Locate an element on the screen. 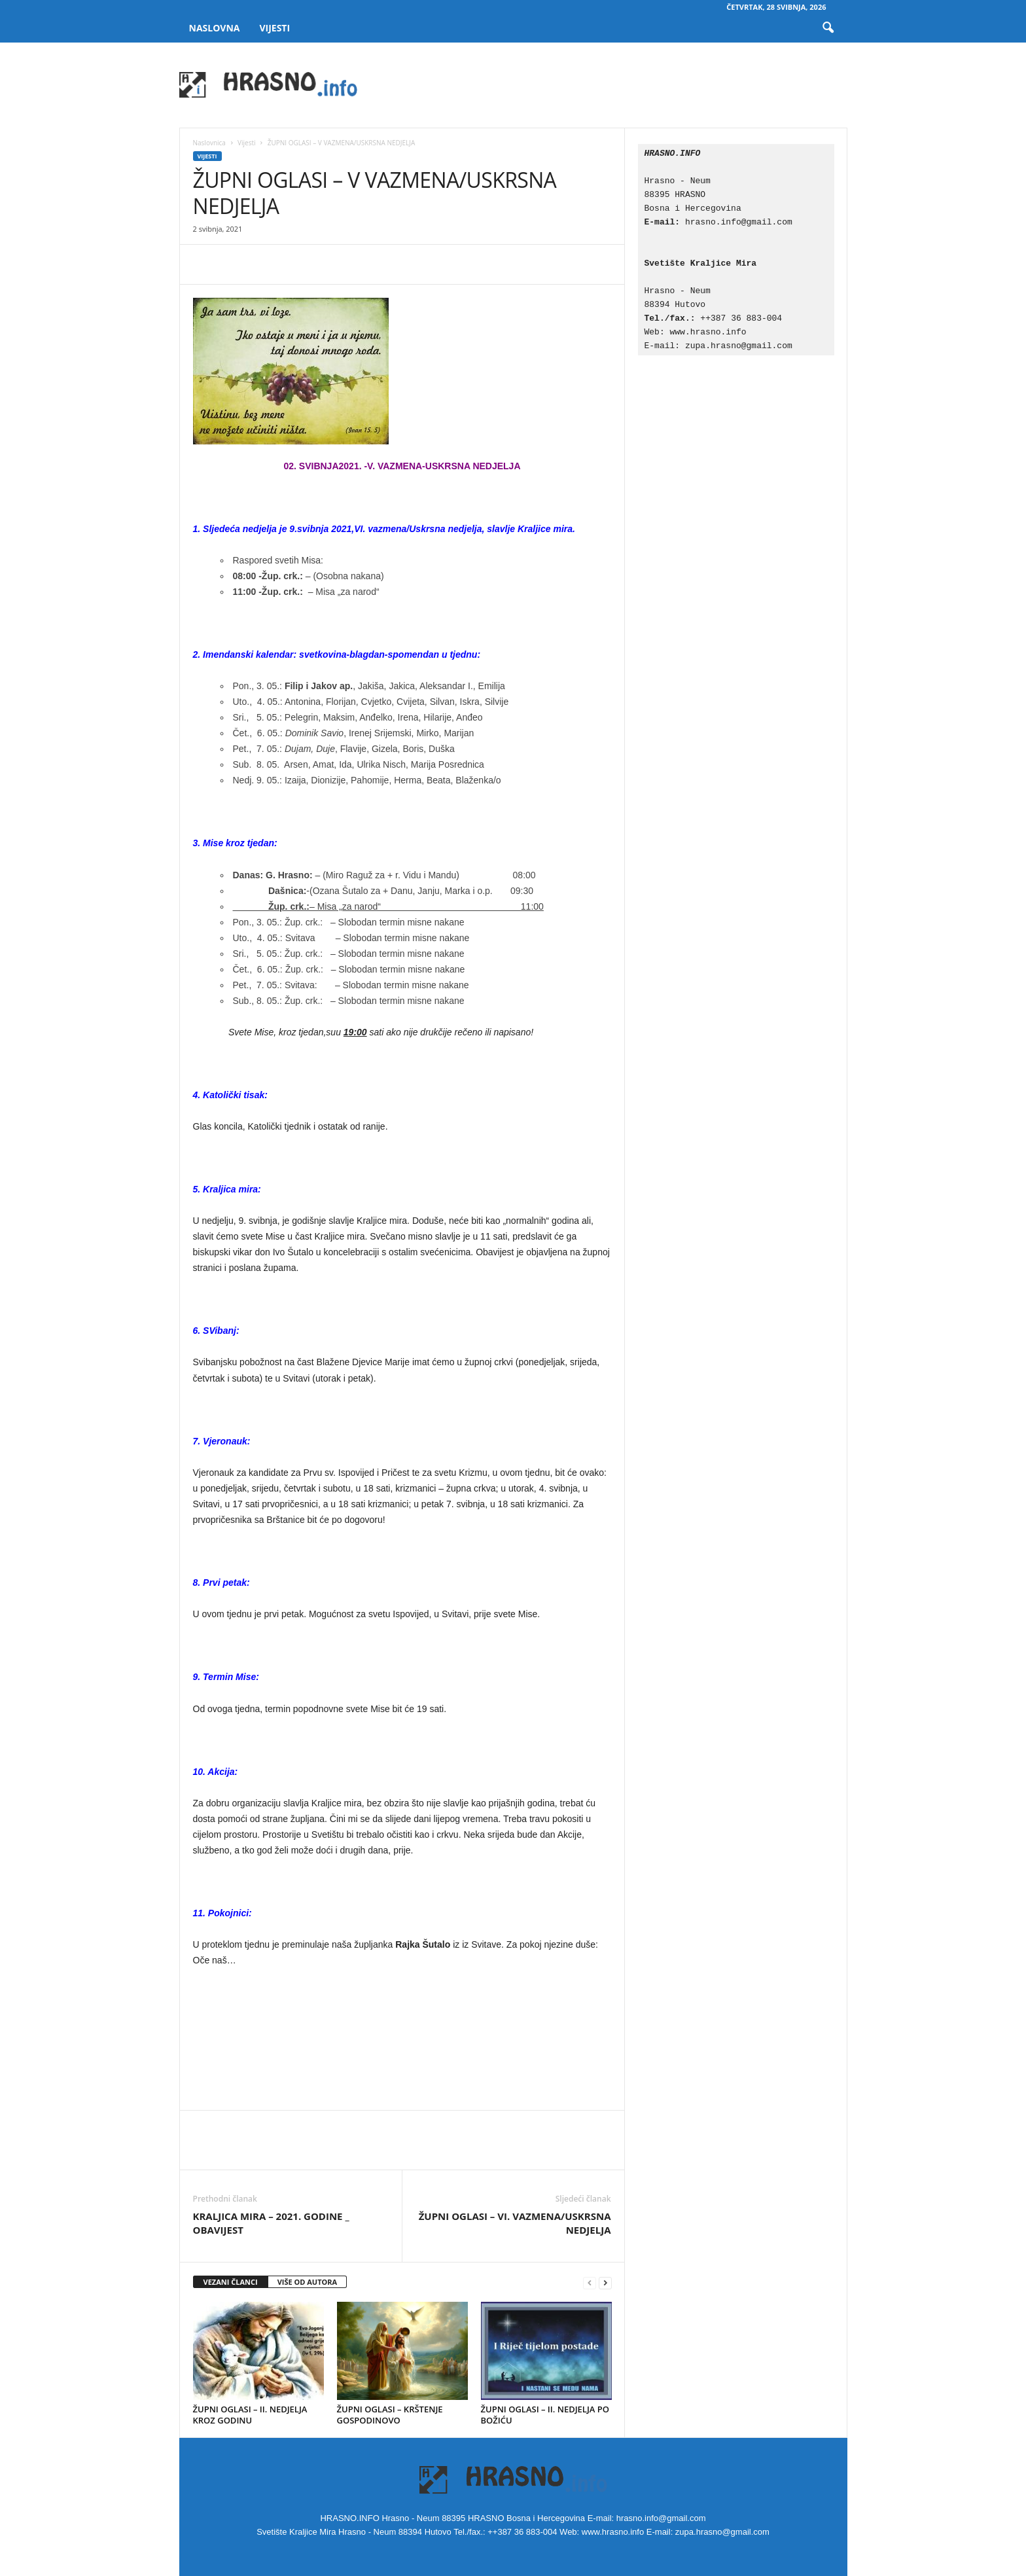 This screenshot has height=2576, width=1026. VIŠE OD AUTORA is located at coordinates (307, 2282).